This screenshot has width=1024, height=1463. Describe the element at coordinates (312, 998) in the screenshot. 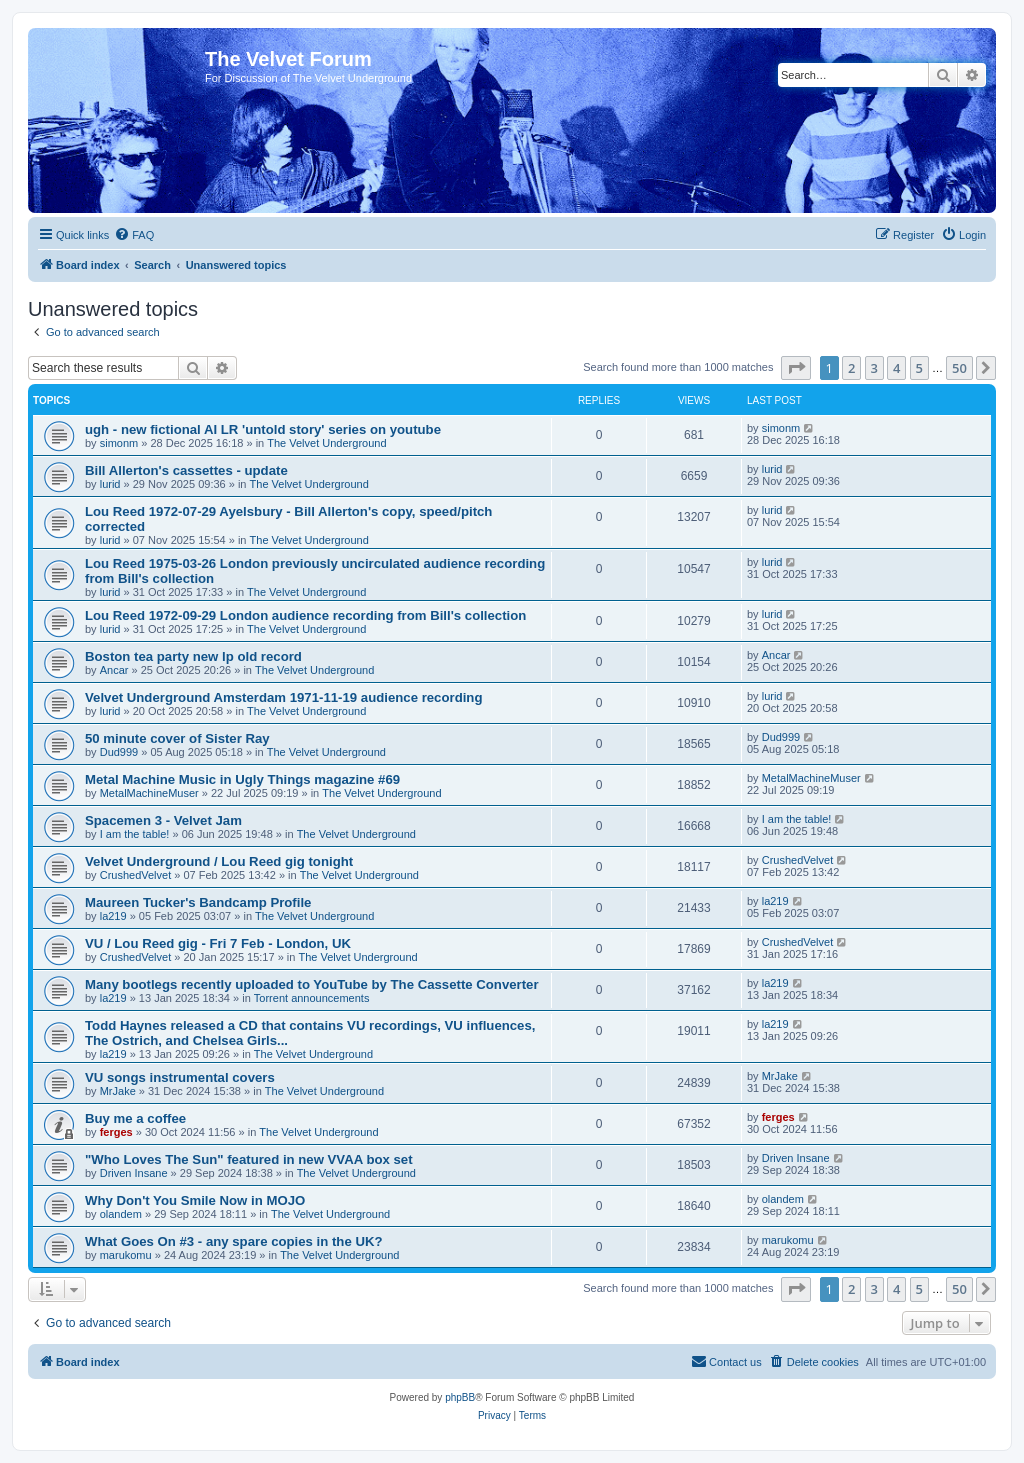

I see `Torrent announcements` at that location.